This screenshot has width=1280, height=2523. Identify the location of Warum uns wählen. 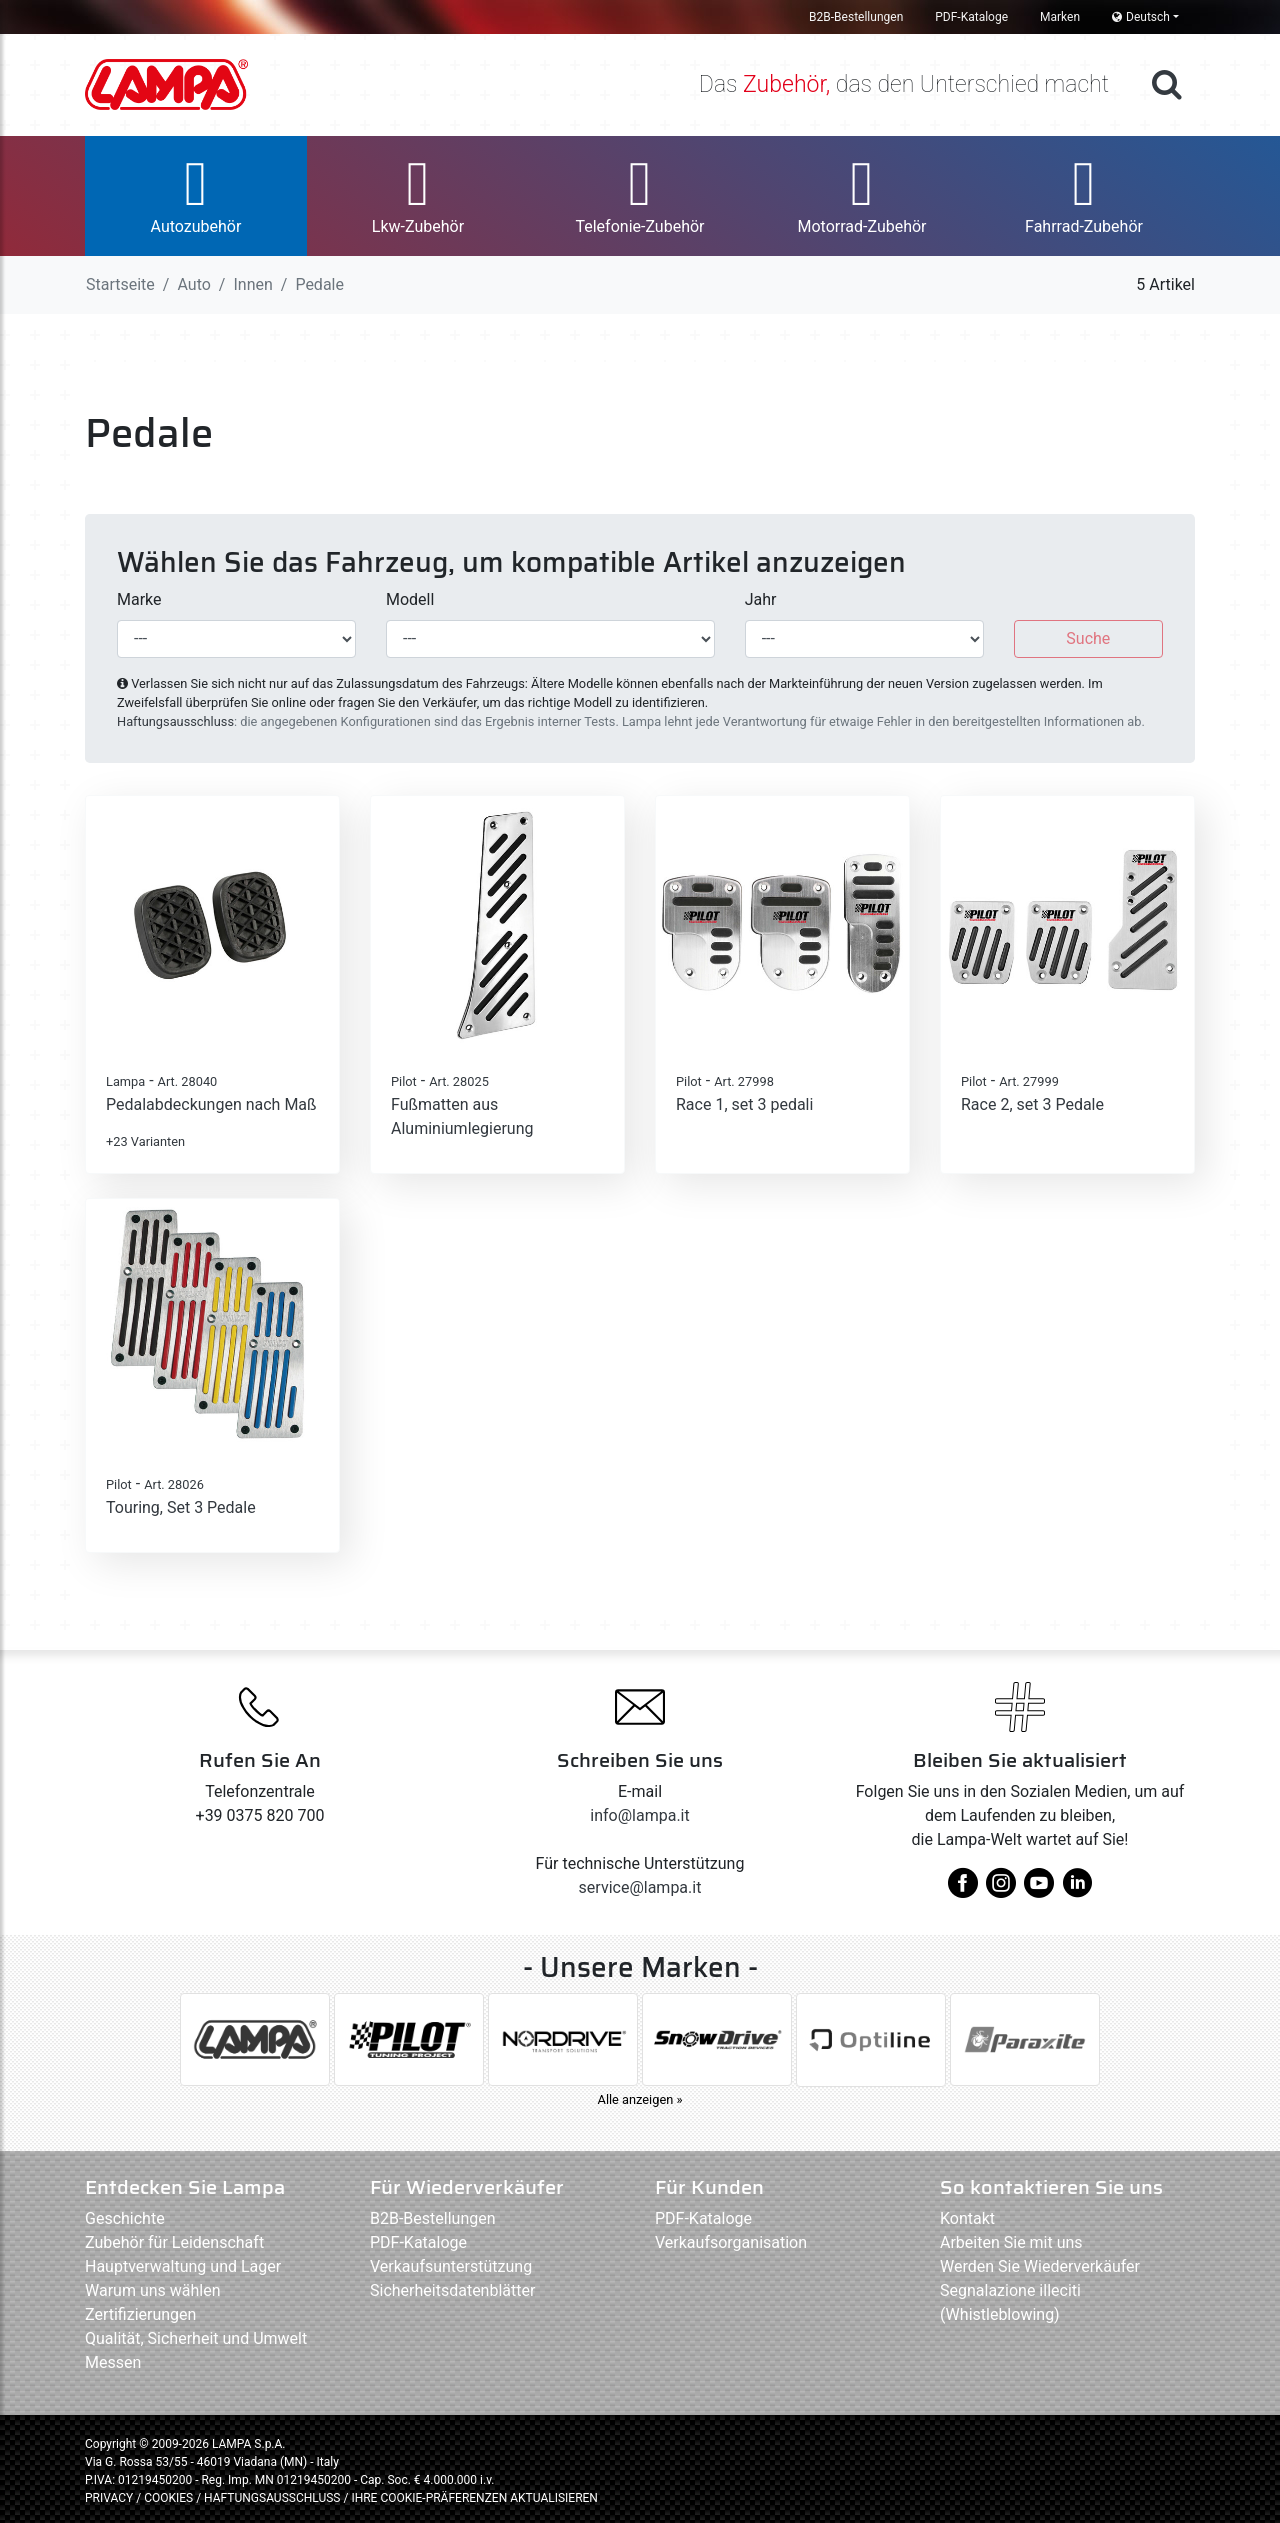
(153, 2290).